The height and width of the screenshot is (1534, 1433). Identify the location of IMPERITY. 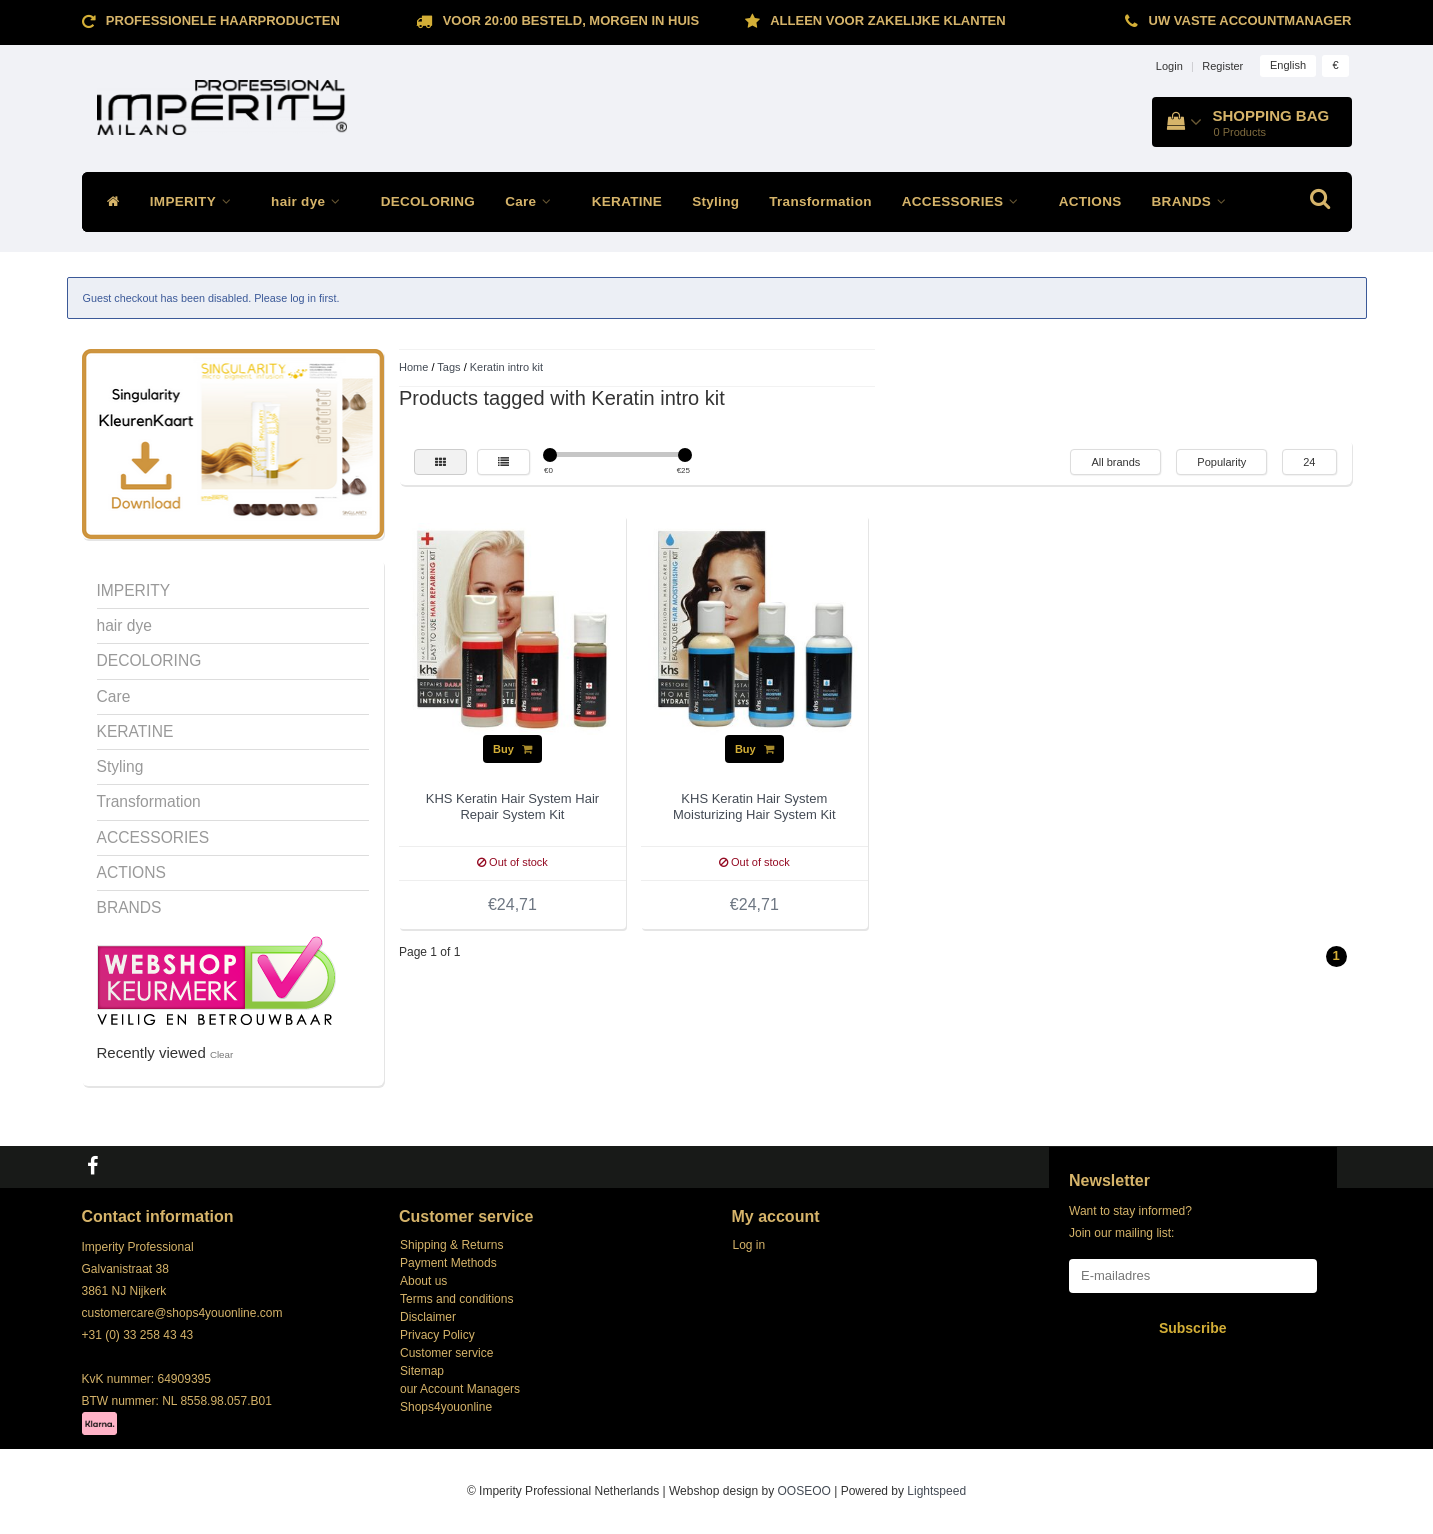
(195, 201).